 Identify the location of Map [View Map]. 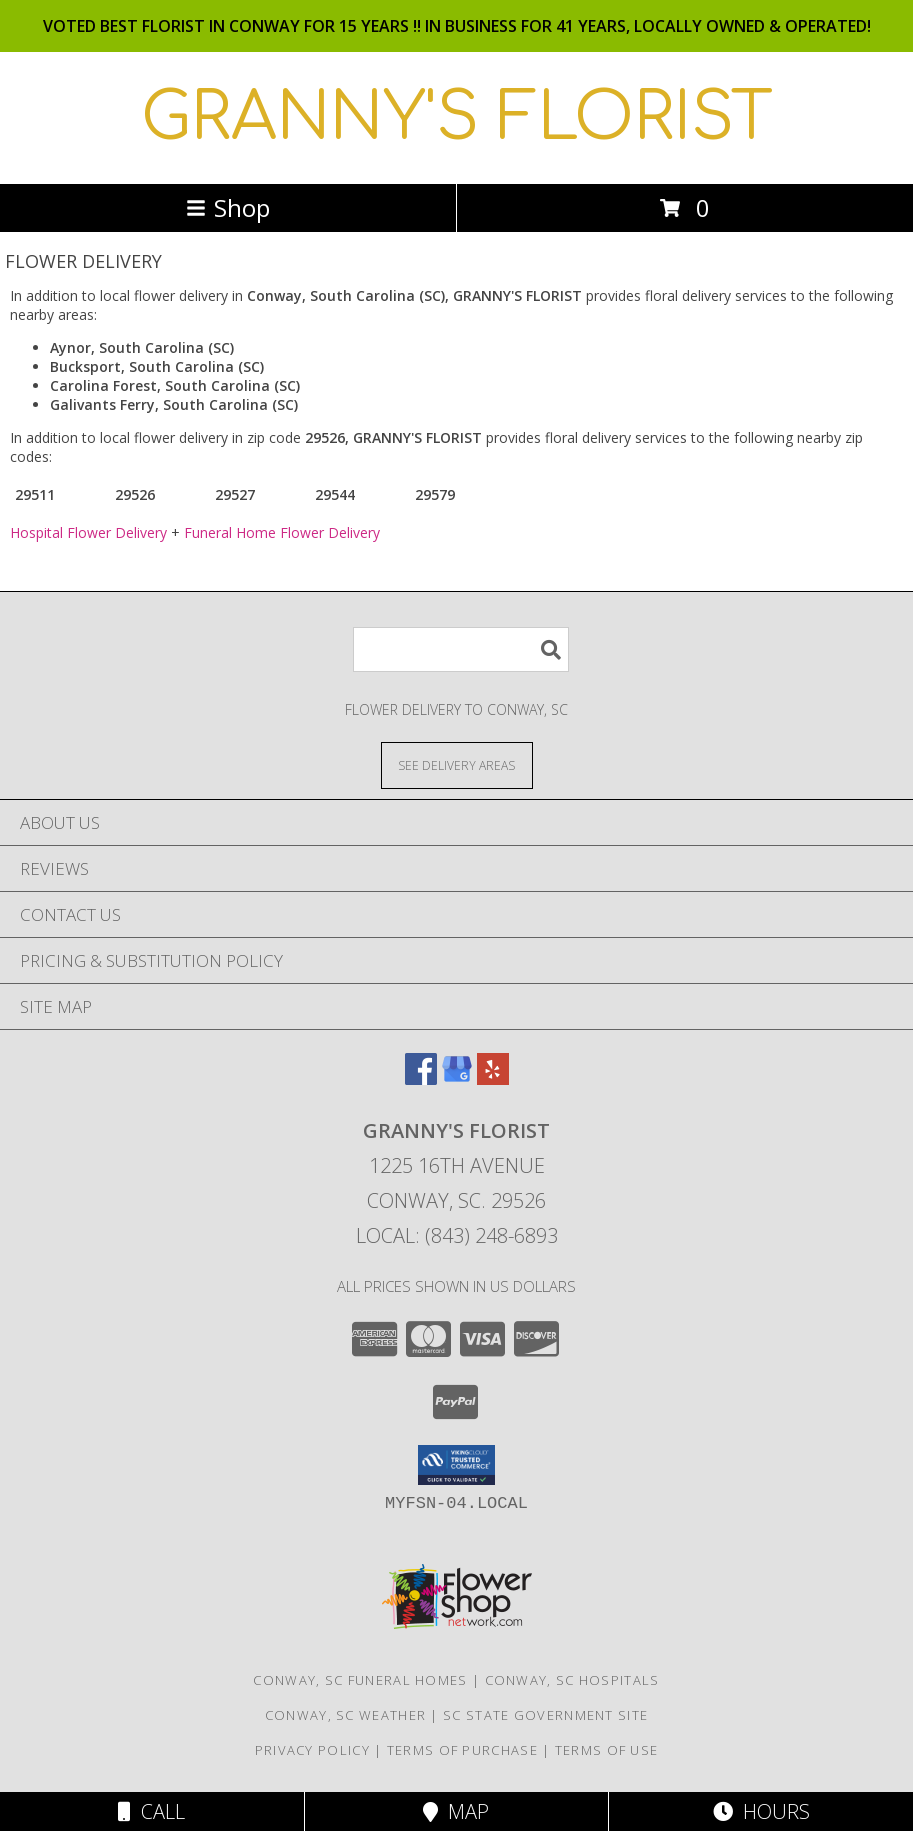
(456, 1811).